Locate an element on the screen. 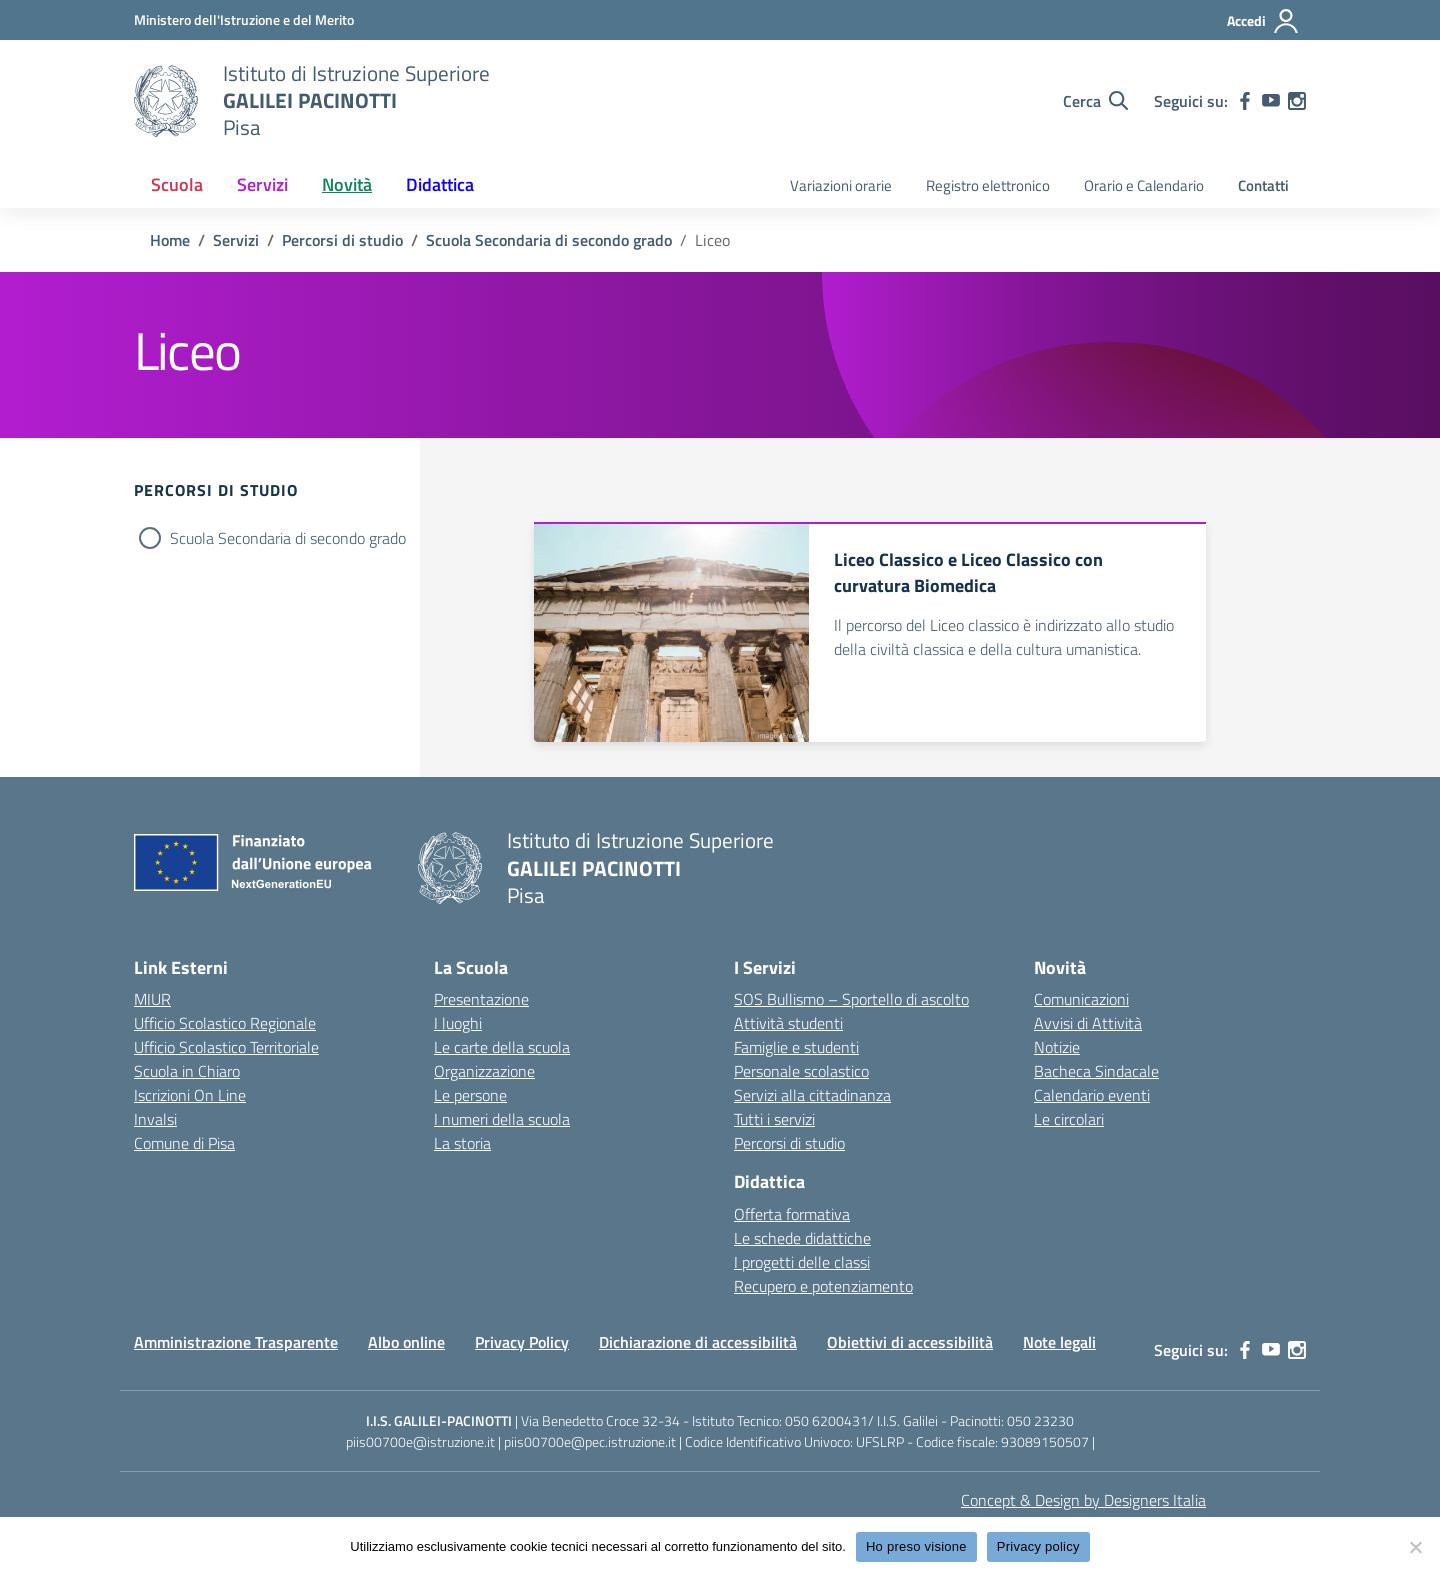 The image size is (1440, 1578). Orario e Calendario is located at coordinates (1144, 185).